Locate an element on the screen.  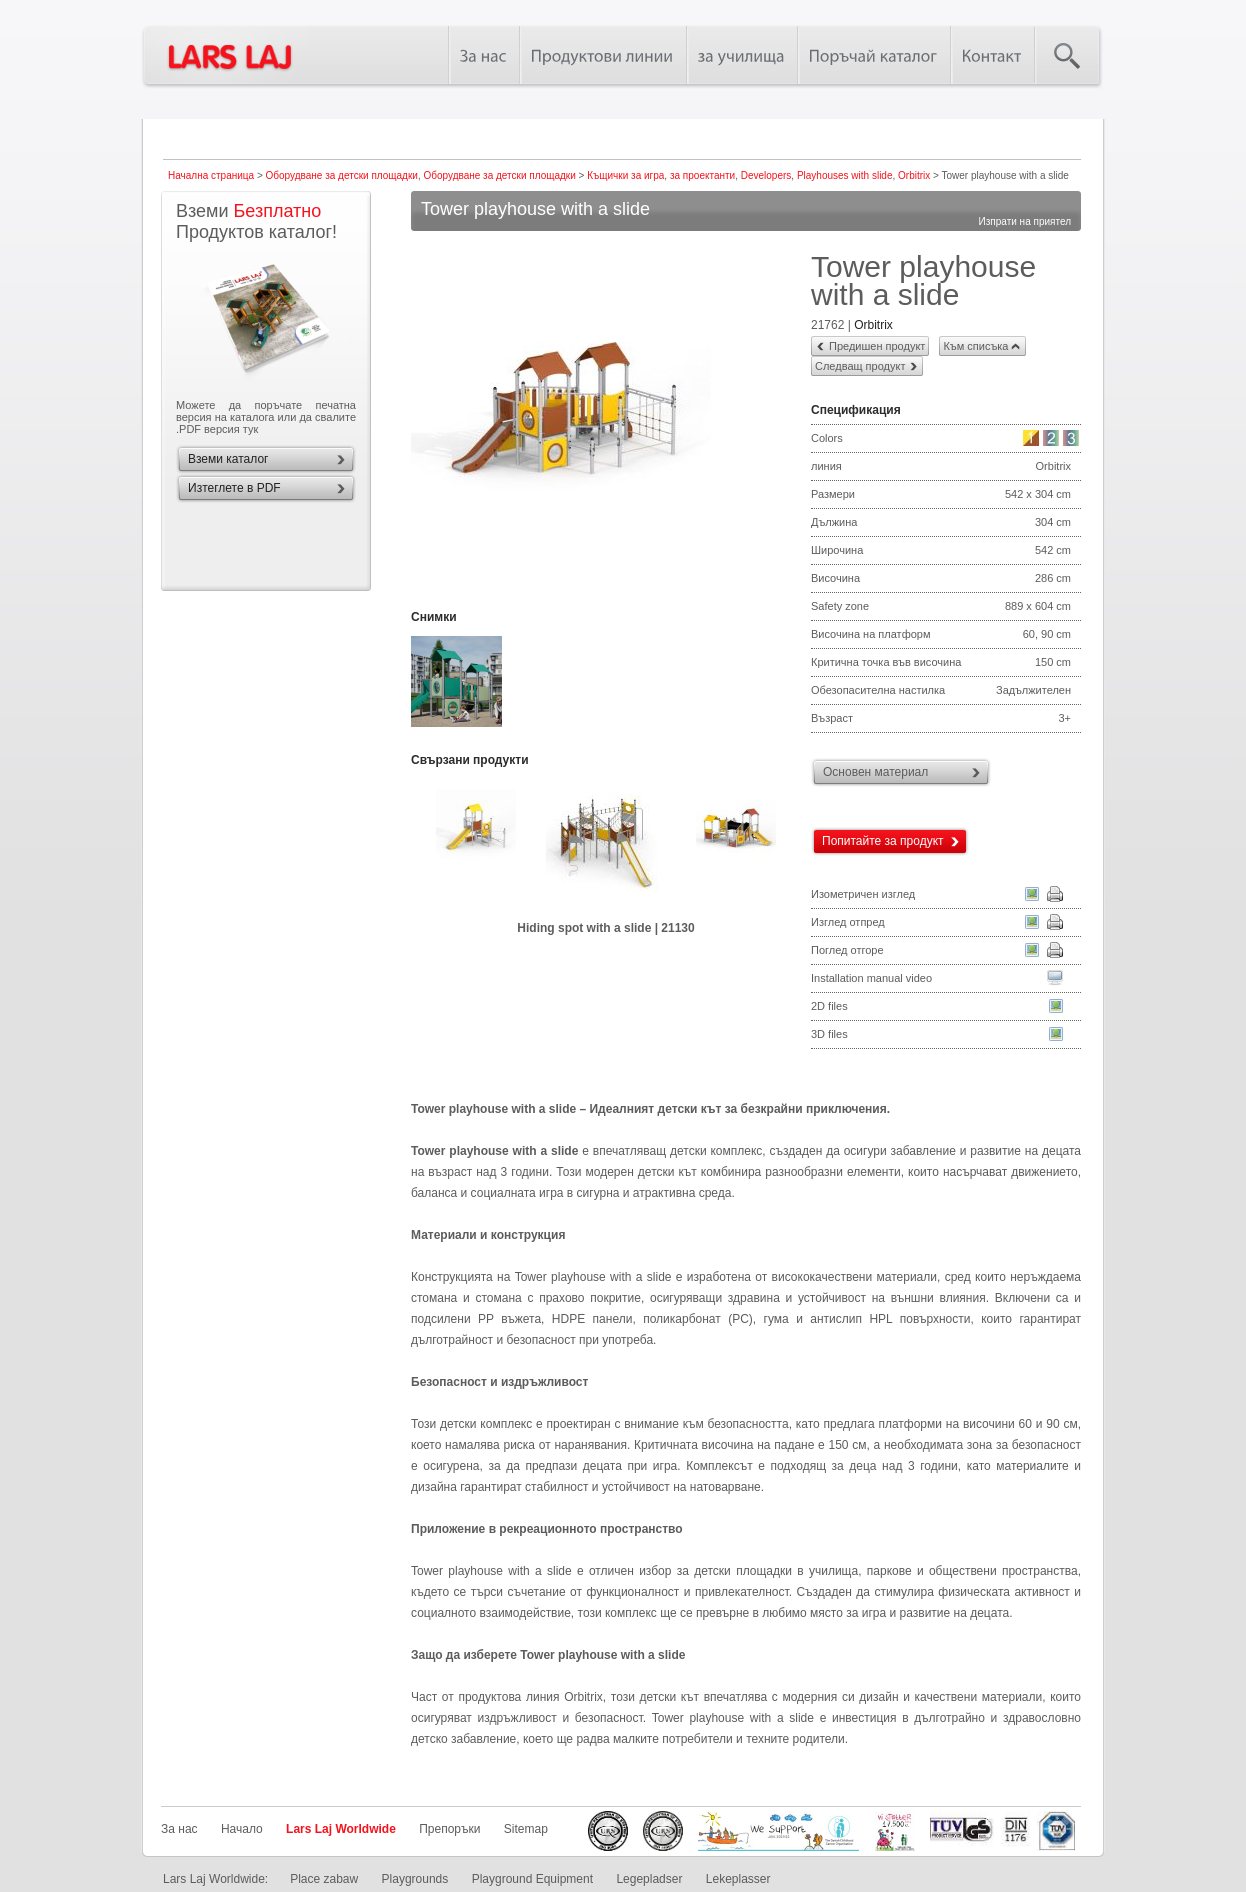
Препоръки is located at coordinates (449, 1829).